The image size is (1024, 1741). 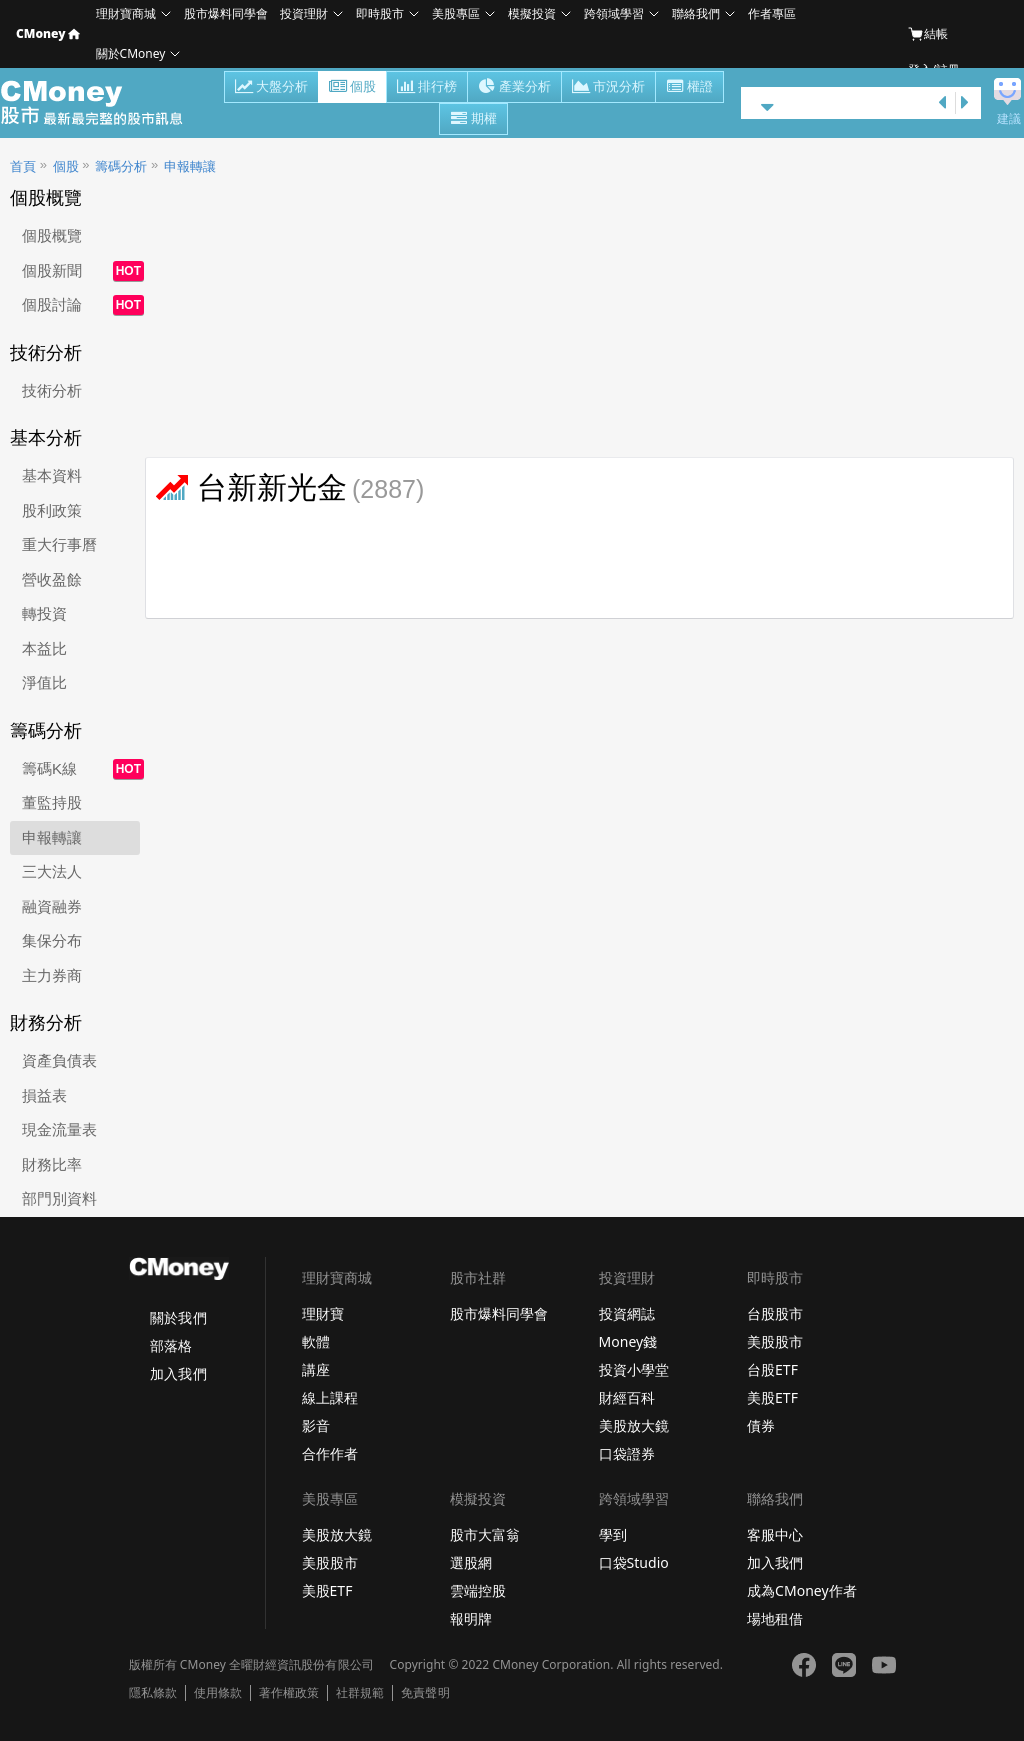 What do you see at coordinates (772, 13) in the screenshot?
I see `作者專區` at bounding box center [772, 13].